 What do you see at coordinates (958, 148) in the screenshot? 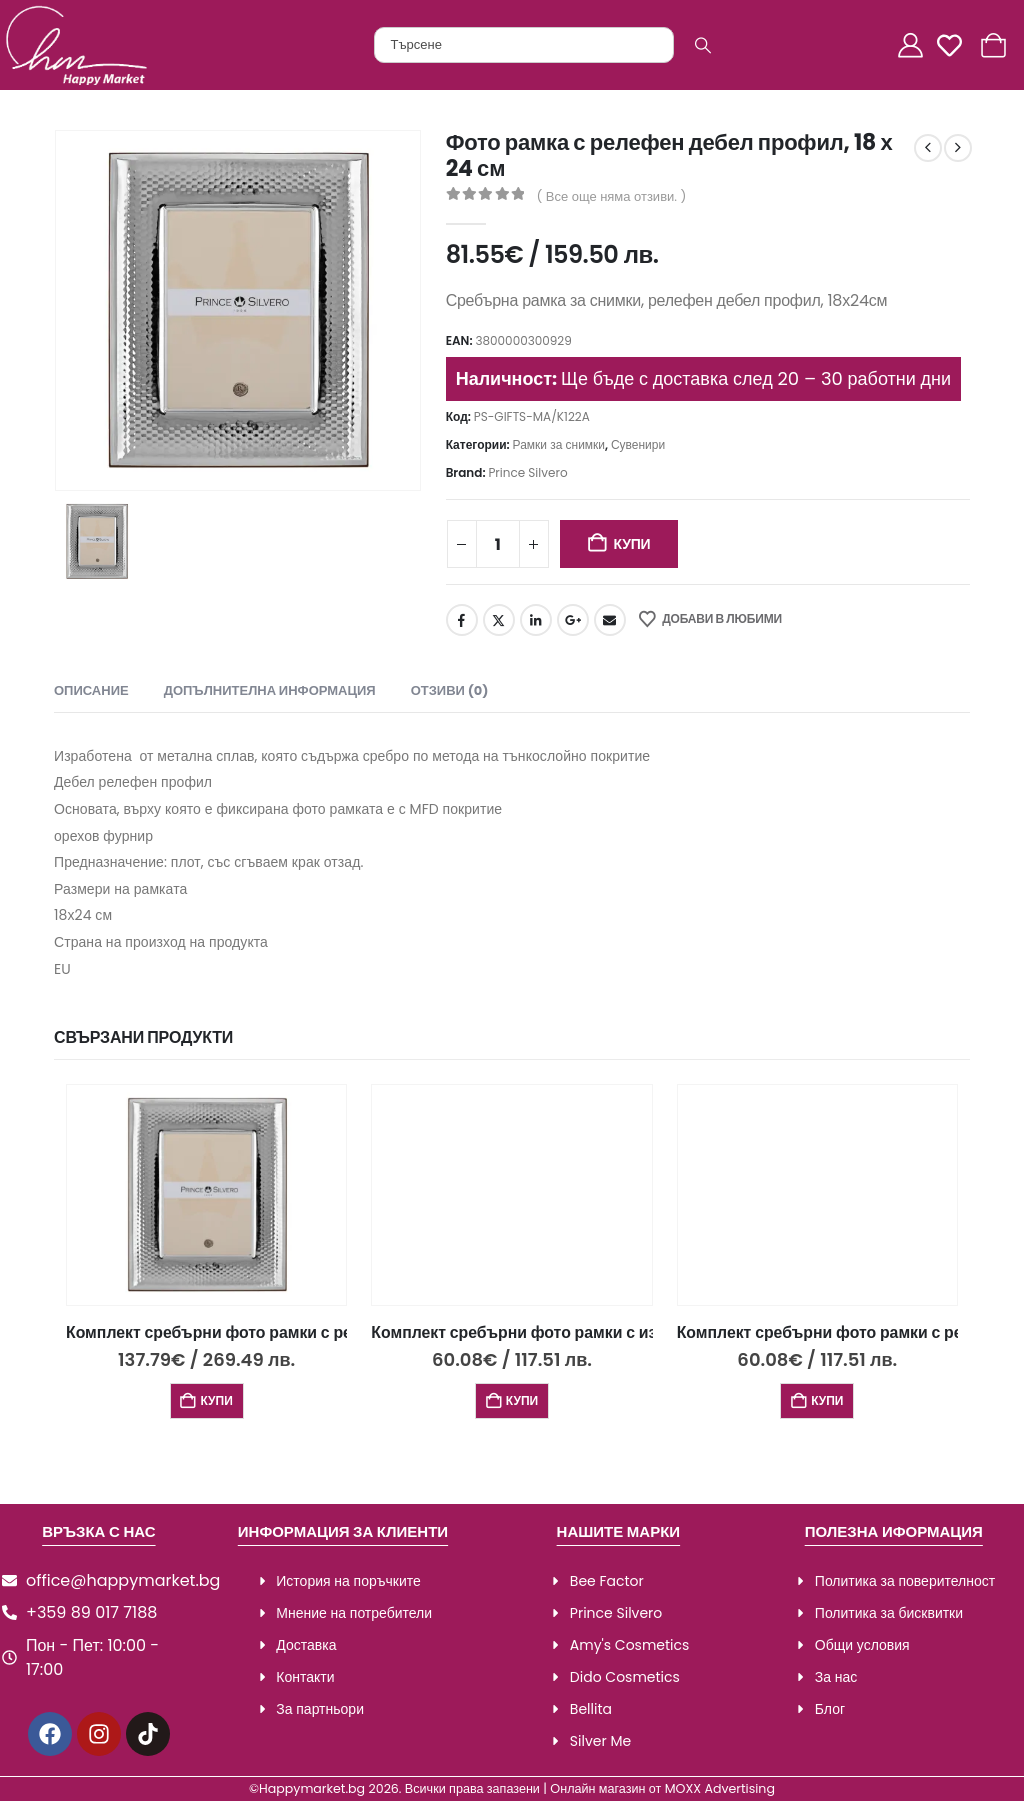
I see `[next]` at bounding box center [958, 148].